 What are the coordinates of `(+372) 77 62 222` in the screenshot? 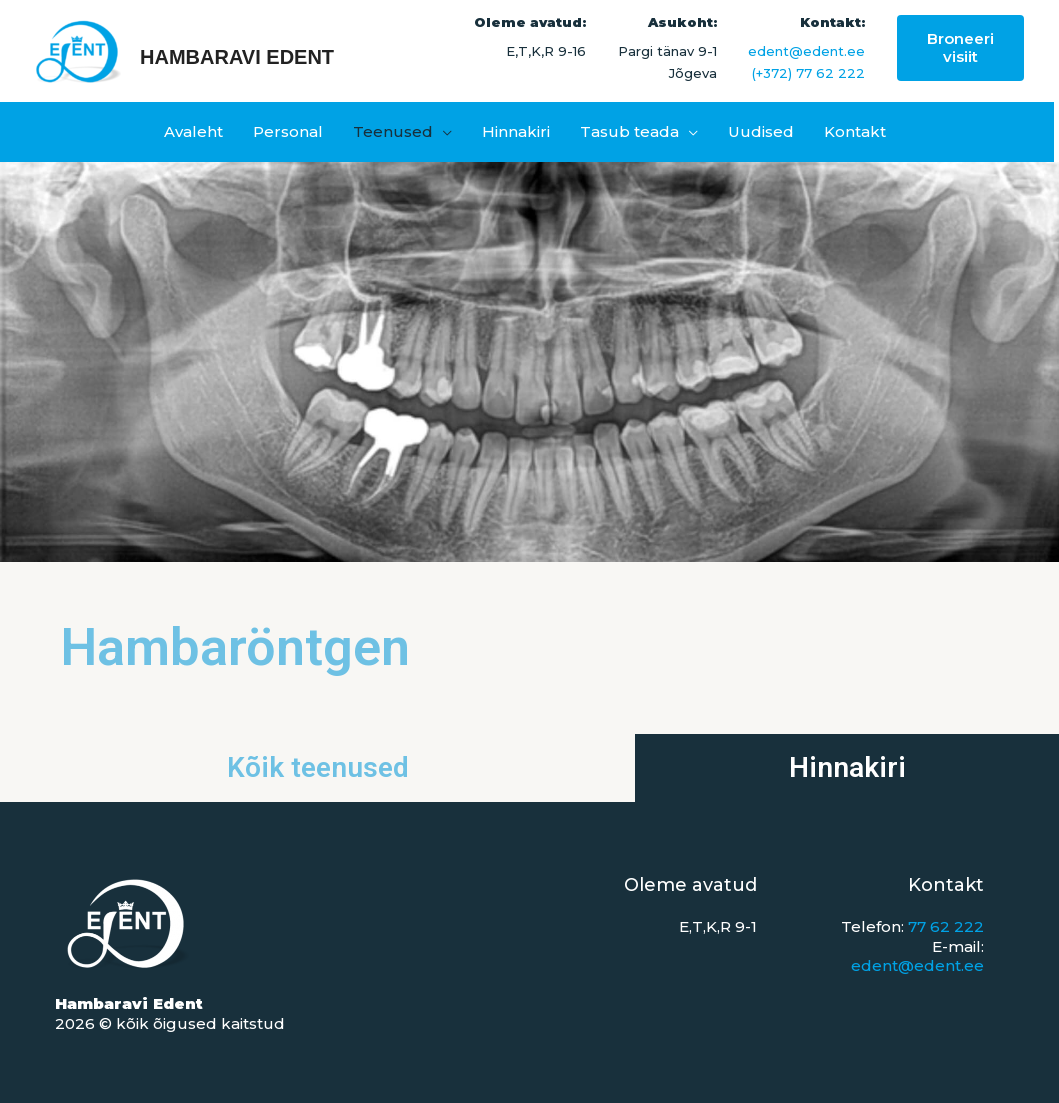 It's located at (808, 73).